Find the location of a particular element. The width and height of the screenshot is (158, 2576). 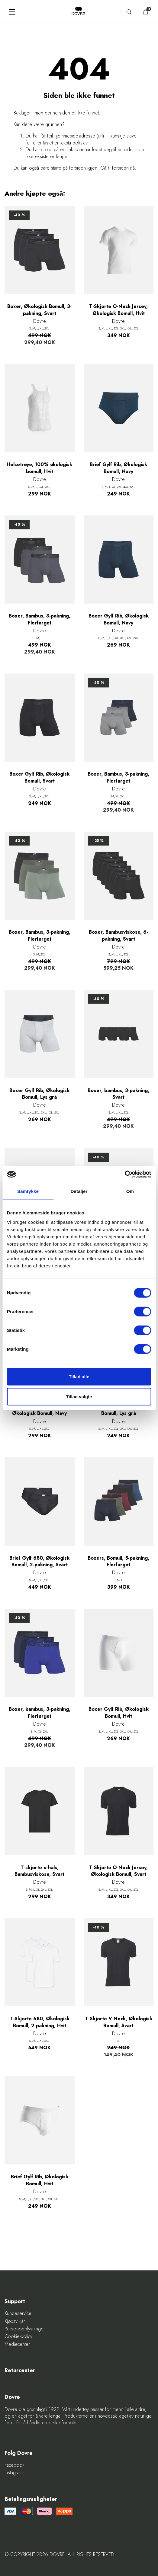

Boxer, bambus, 3-pakning, Flerfarget is located at coordinates (39, 1712).